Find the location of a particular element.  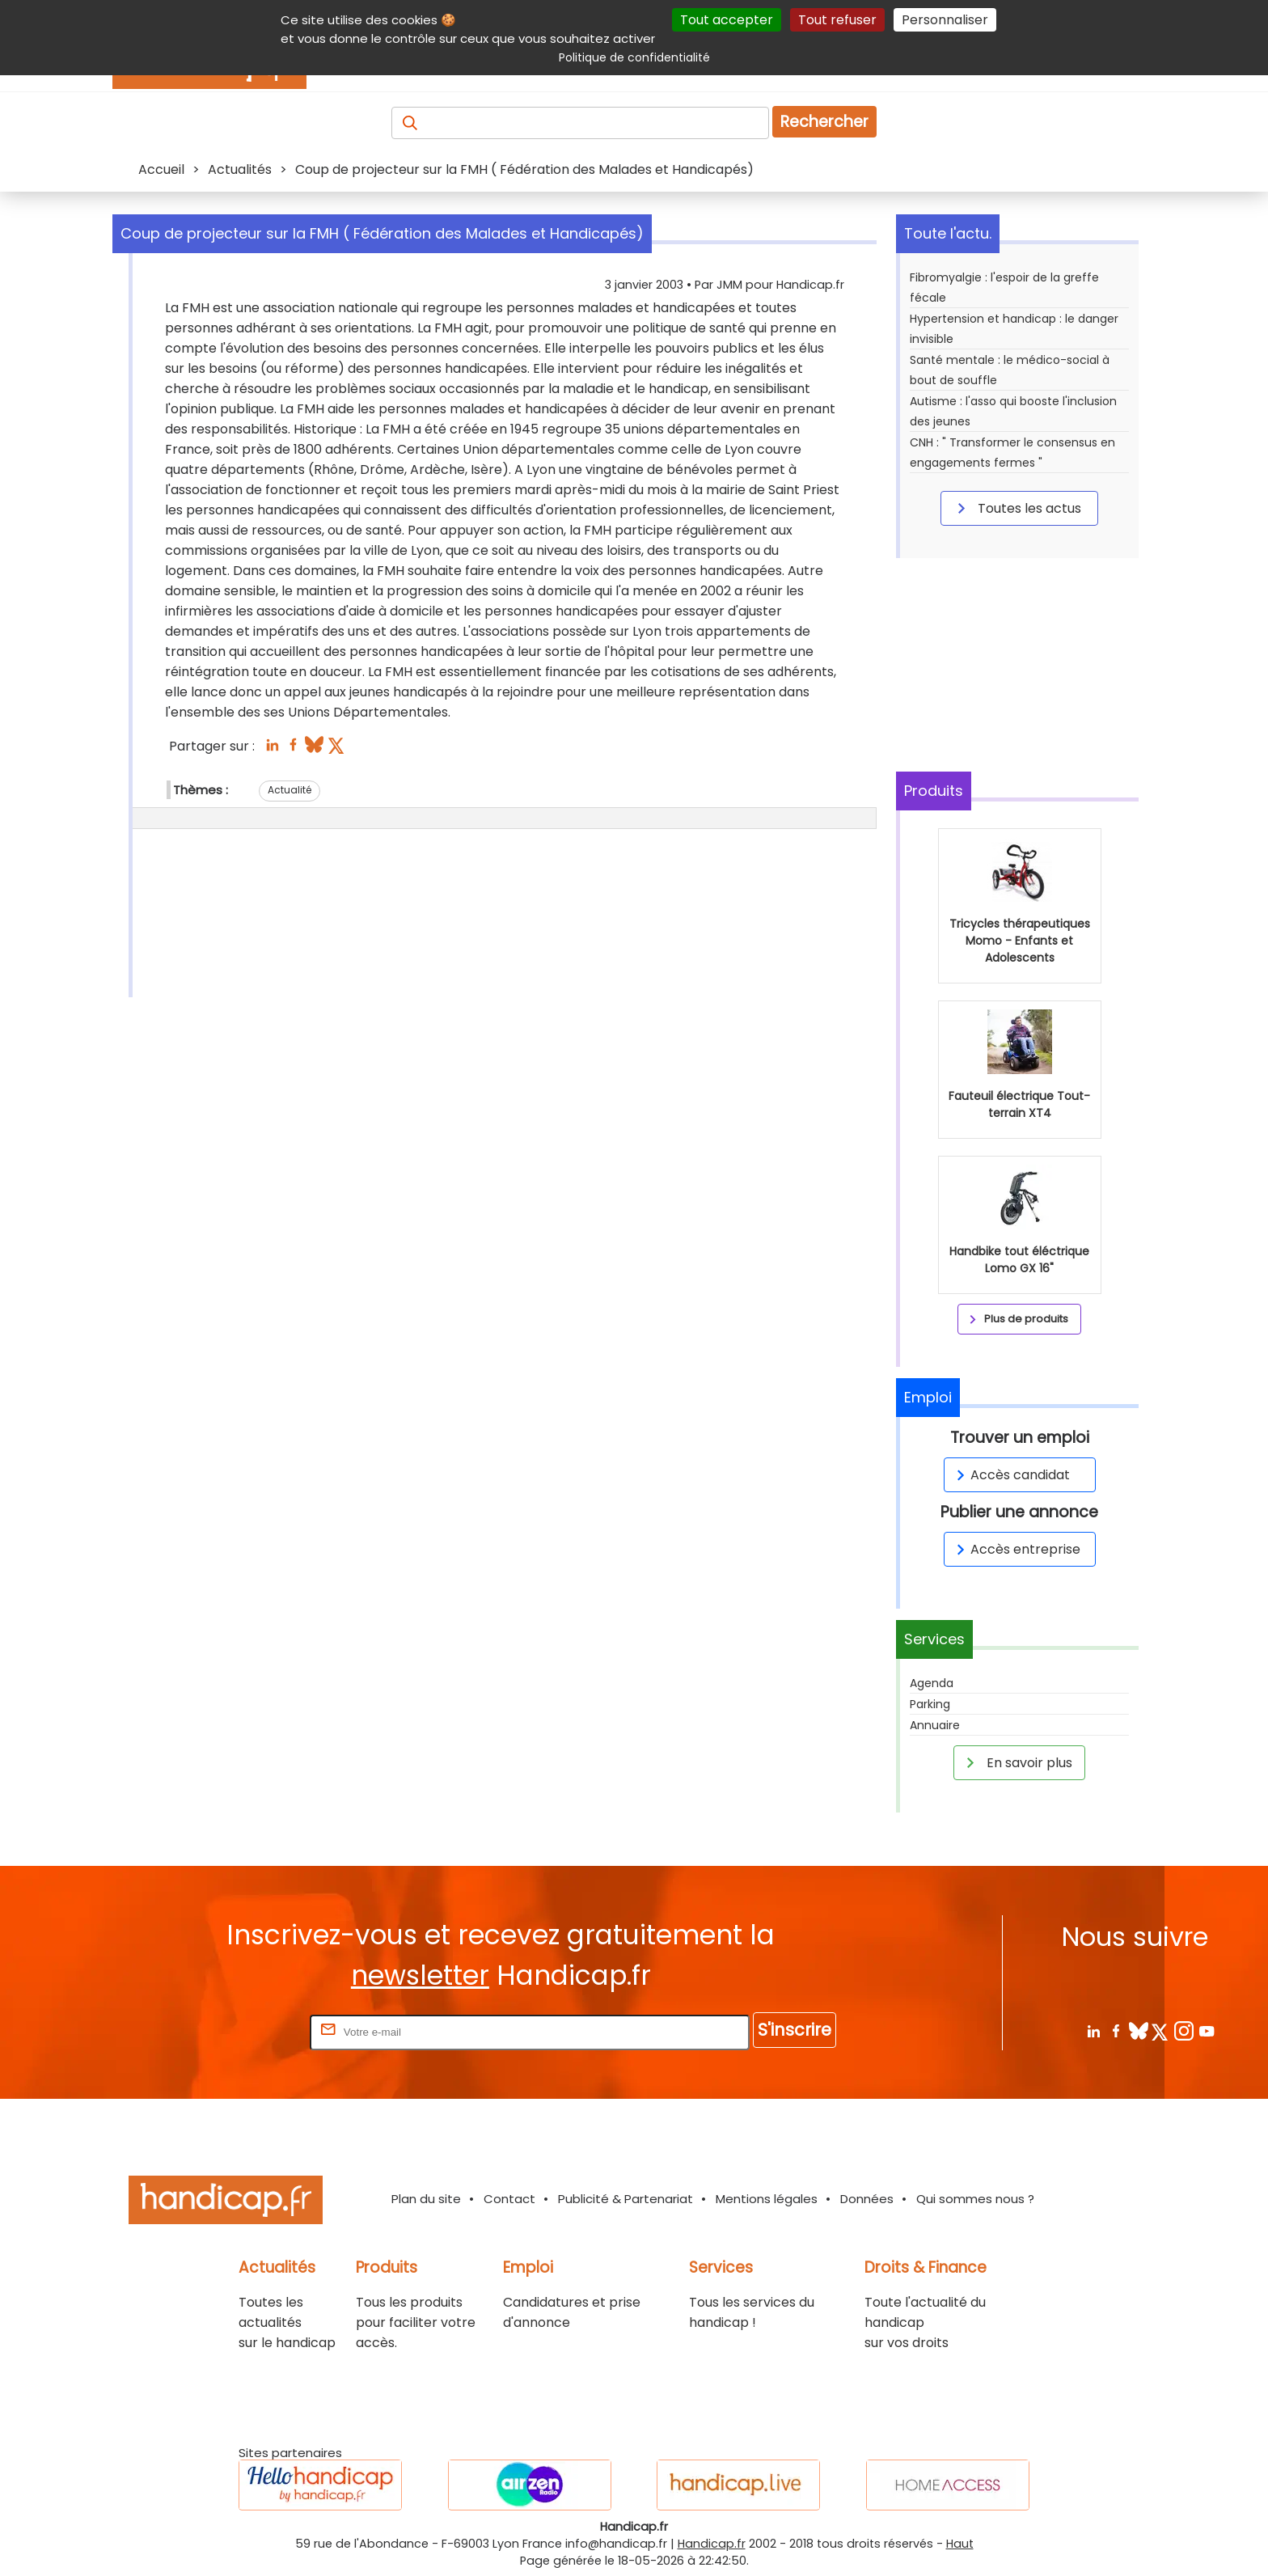

Personnaliser [Personnaliser (fenêtre modale)] is located at coordinates (945, 20).